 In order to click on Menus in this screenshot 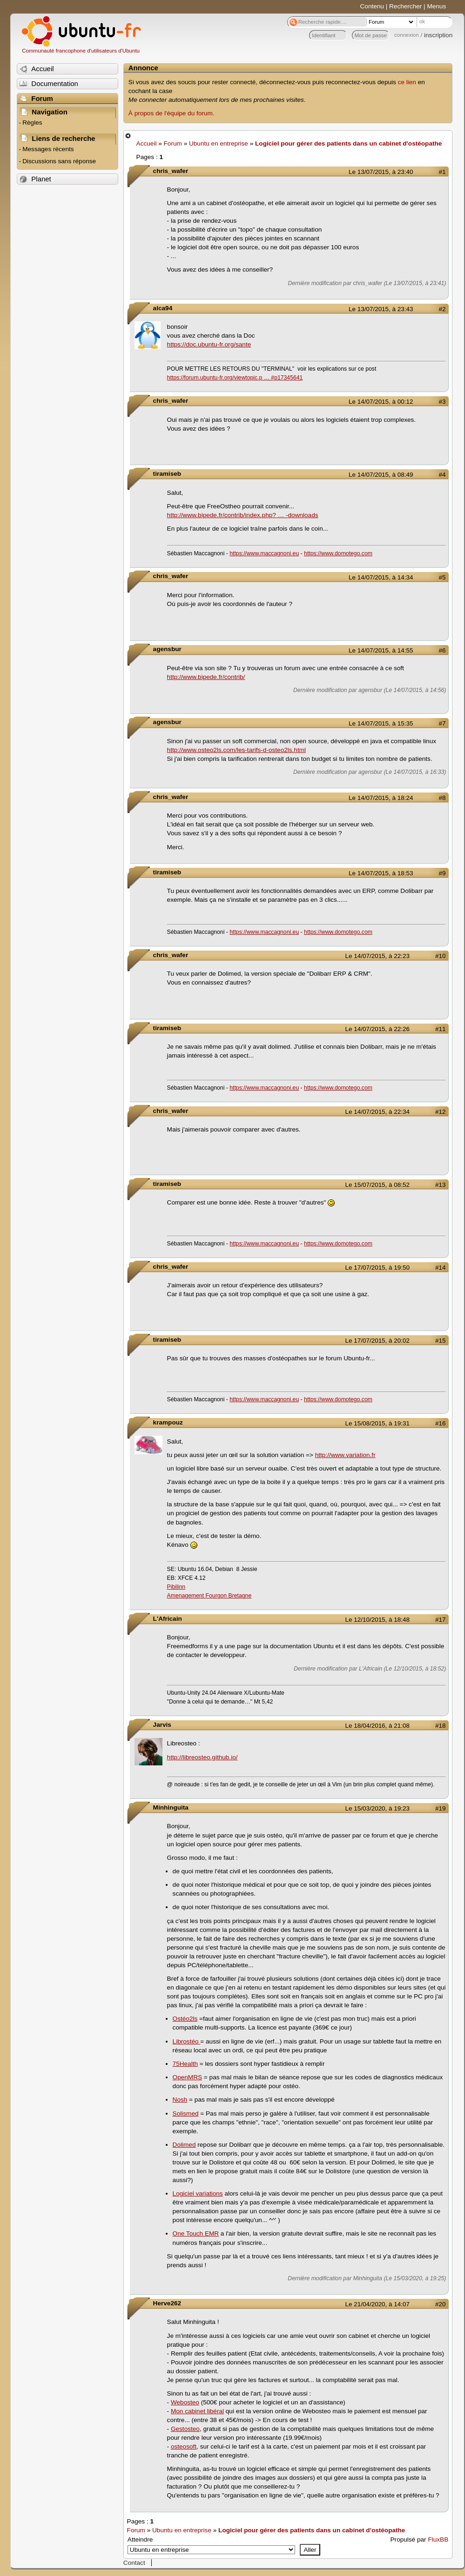, I will do `click(436, 6)`.